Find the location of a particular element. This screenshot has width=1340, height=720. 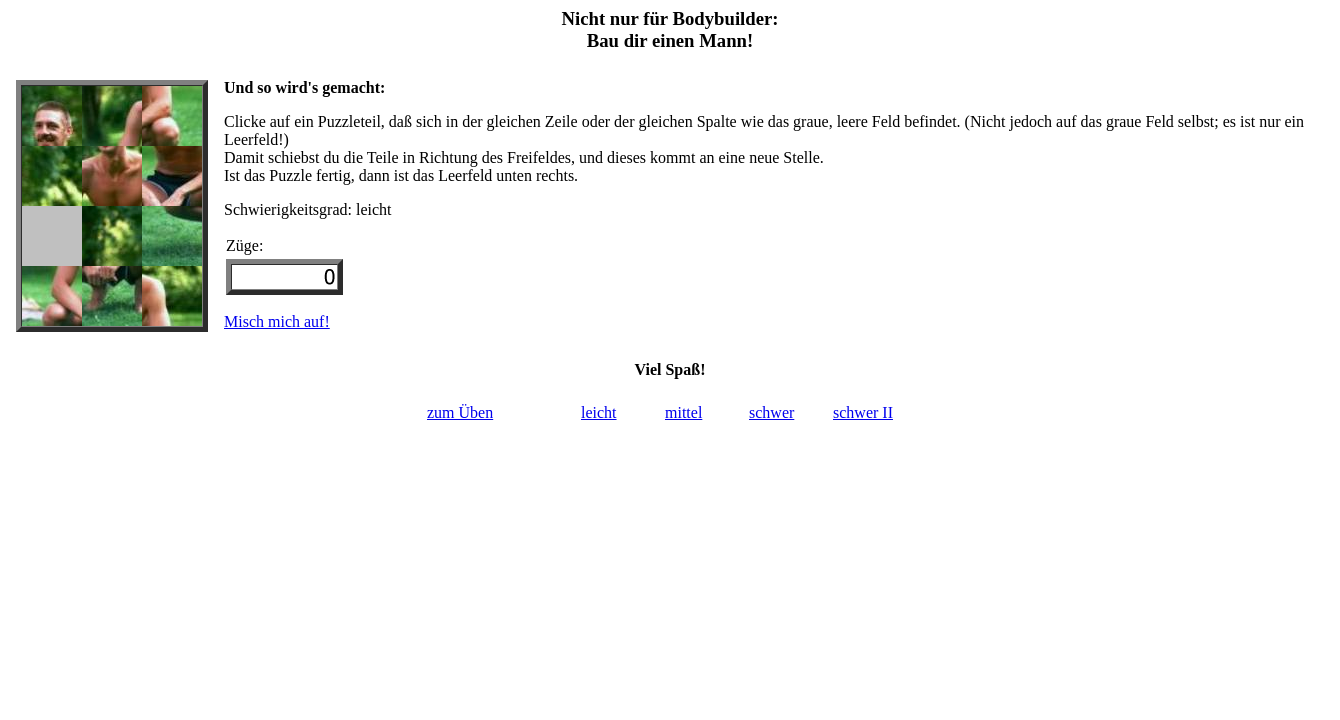

Misch mich auf! is located at coordinates (277, 321).